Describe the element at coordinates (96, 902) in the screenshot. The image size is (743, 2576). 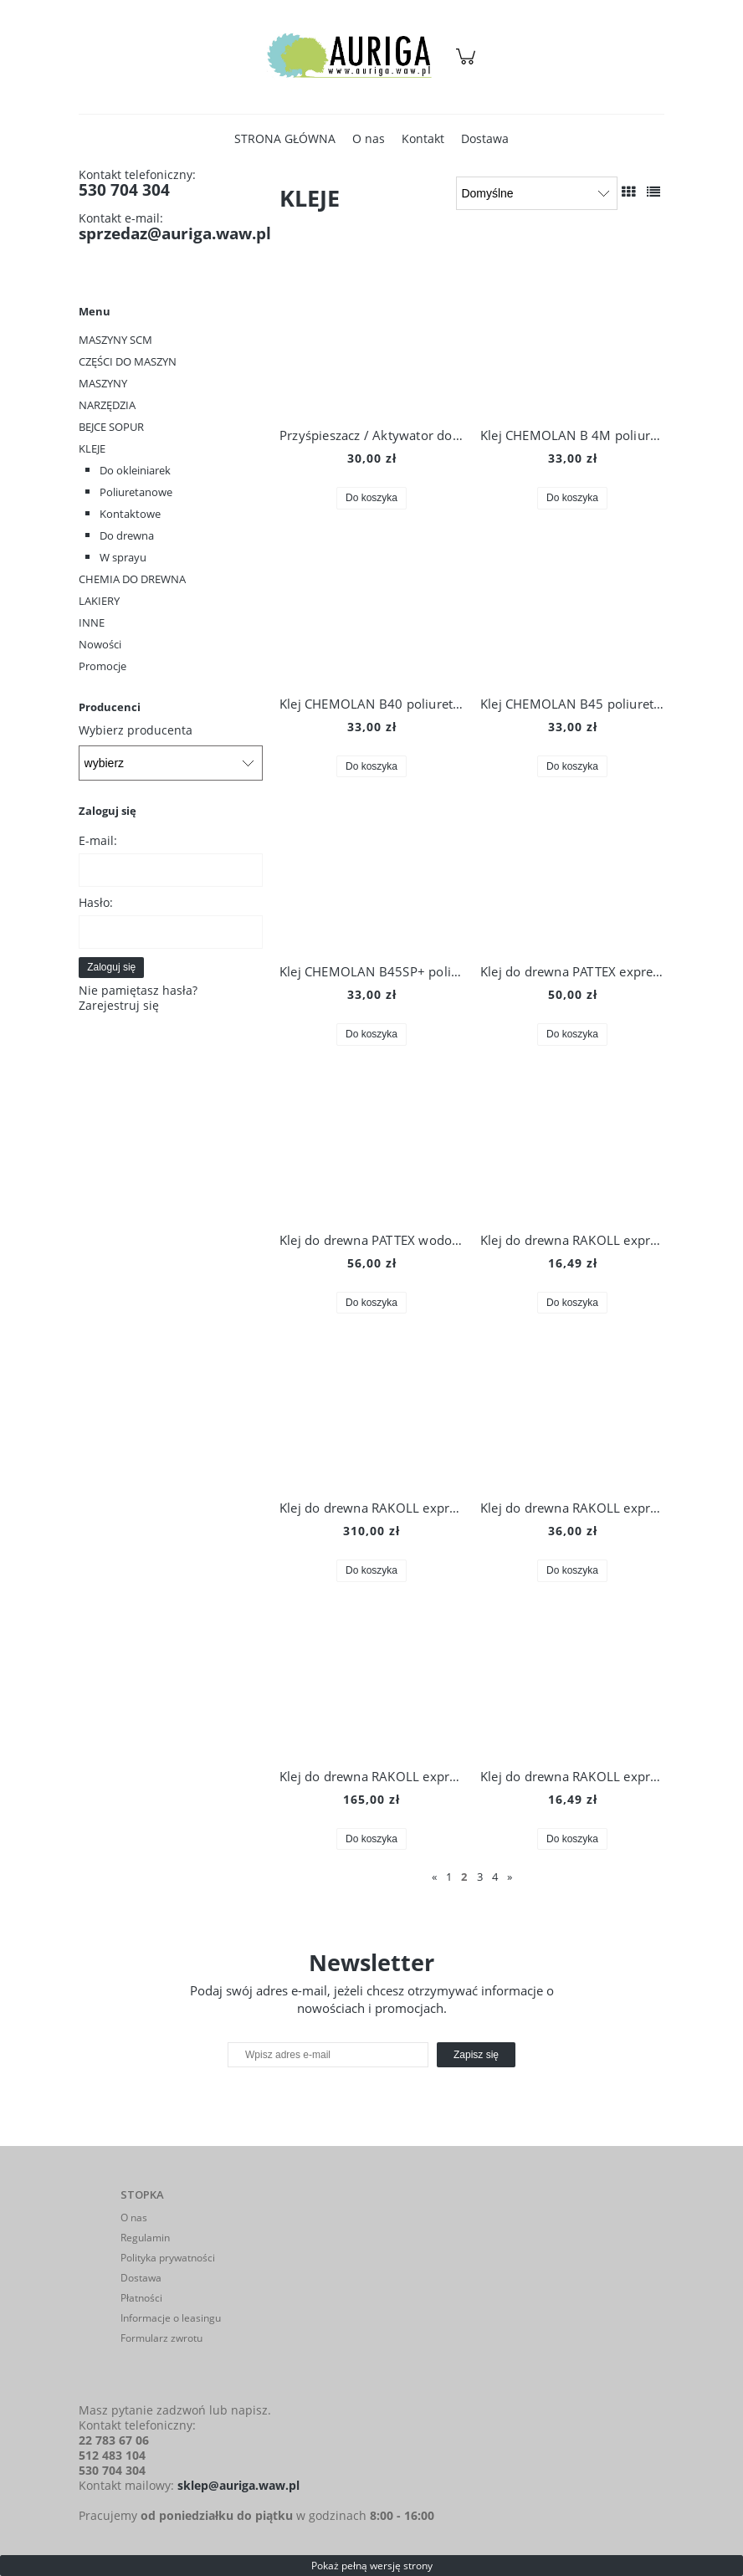
I see `Hasło:` at that location.